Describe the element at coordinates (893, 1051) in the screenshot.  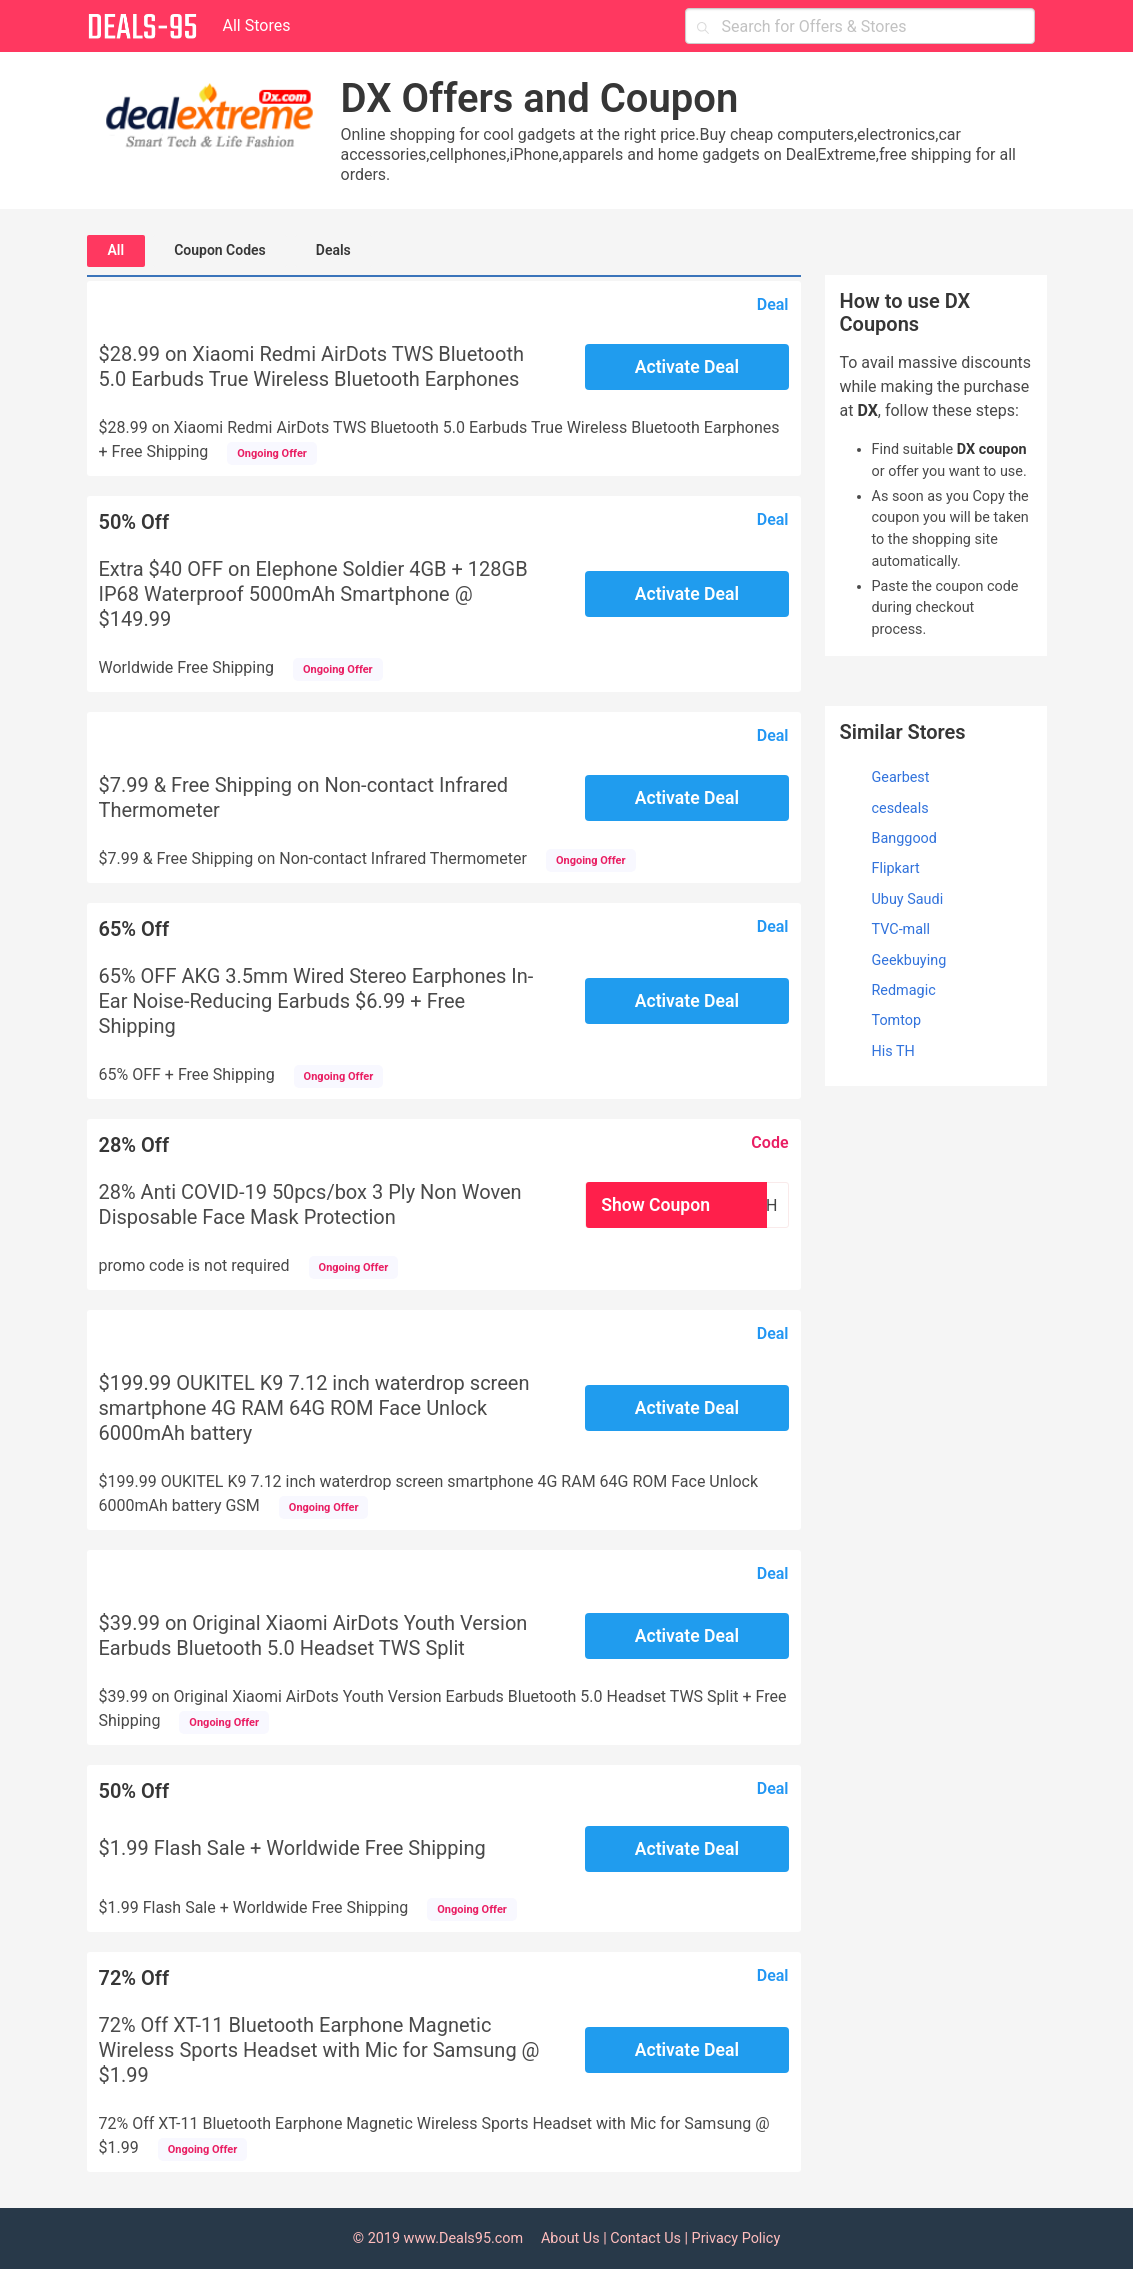
I see `His TH` at that location.